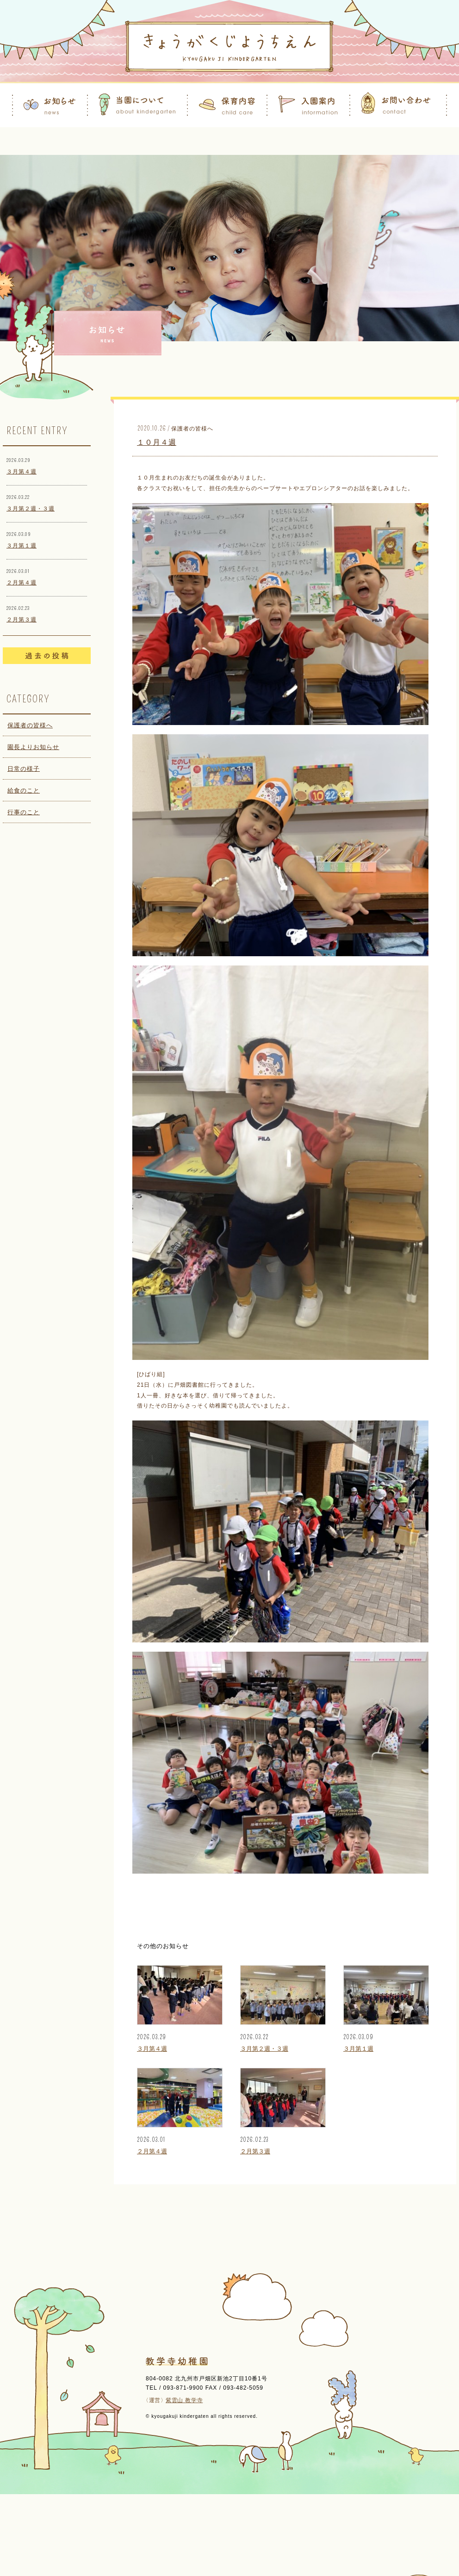  Describe the element at coordinates (21, 545) in the screenshot. I see `３月第１週` at that location.